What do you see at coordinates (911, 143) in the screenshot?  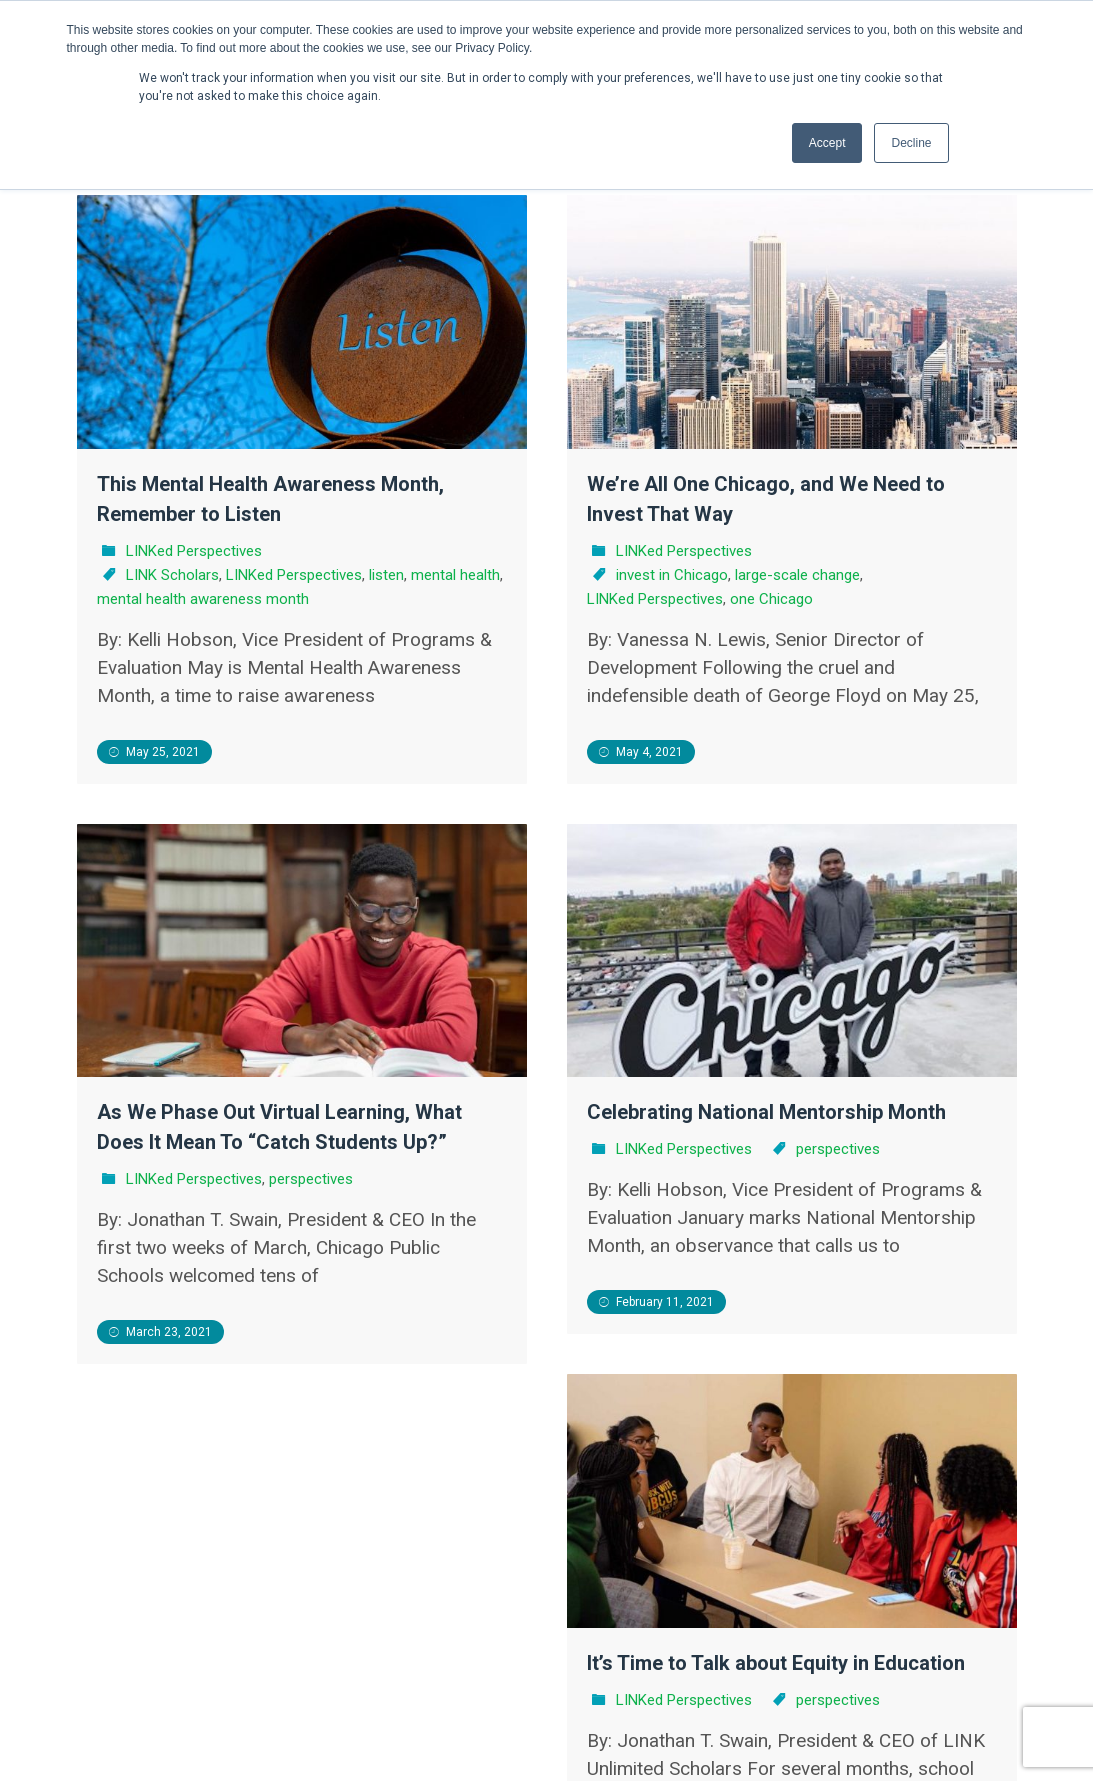 I see `Decline [button]` at bounding box center [911, 143].